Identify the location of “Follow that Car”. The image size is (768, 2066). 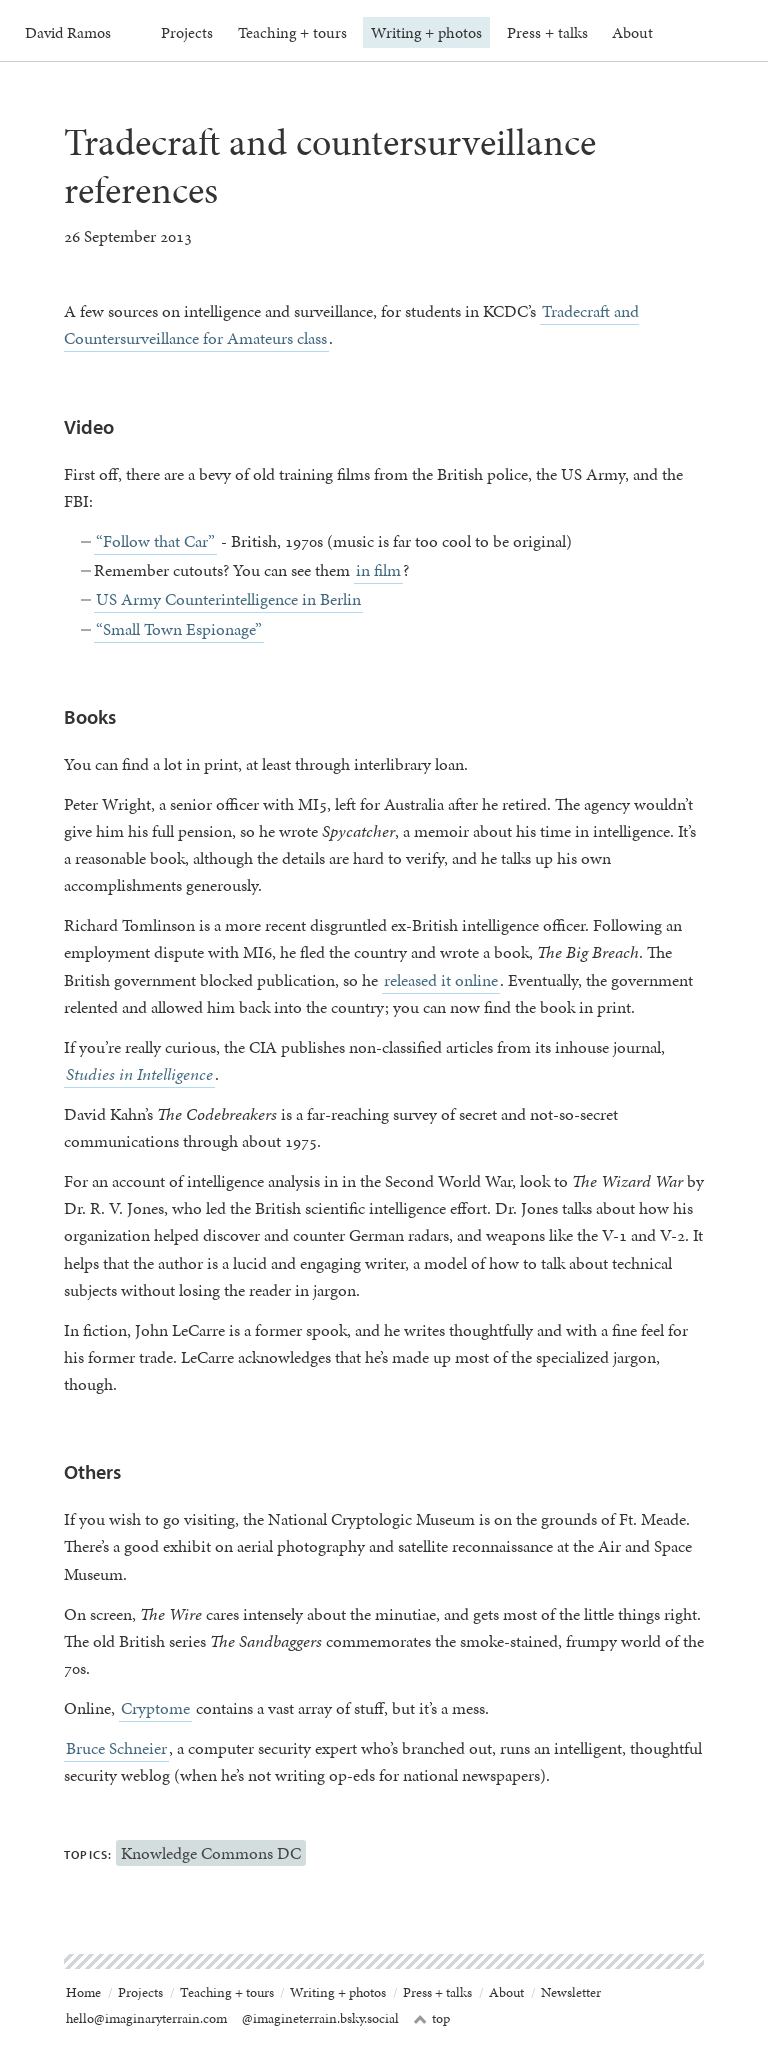
(155, 541).